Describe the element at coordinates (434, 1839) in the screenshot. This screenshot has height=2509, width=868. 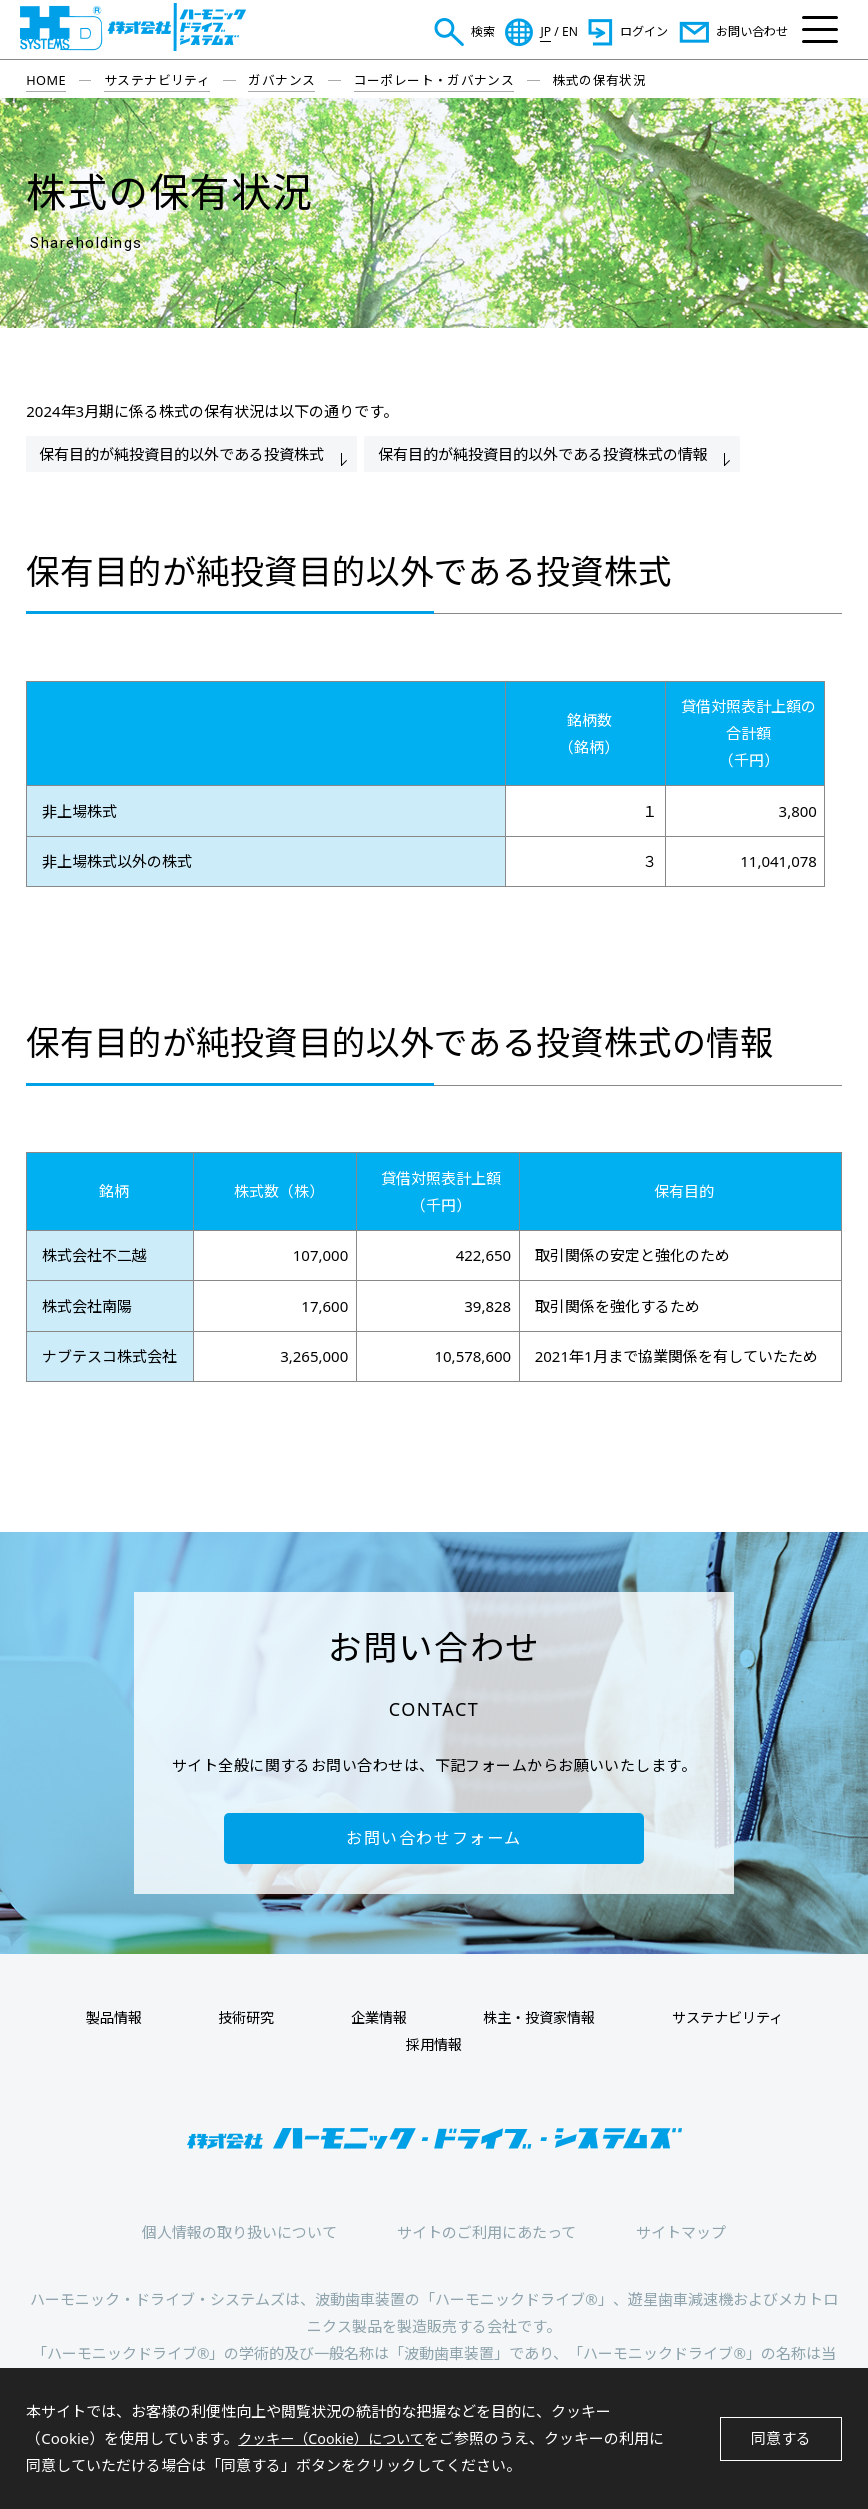
I see `お問い合わせフォーム` at that location.